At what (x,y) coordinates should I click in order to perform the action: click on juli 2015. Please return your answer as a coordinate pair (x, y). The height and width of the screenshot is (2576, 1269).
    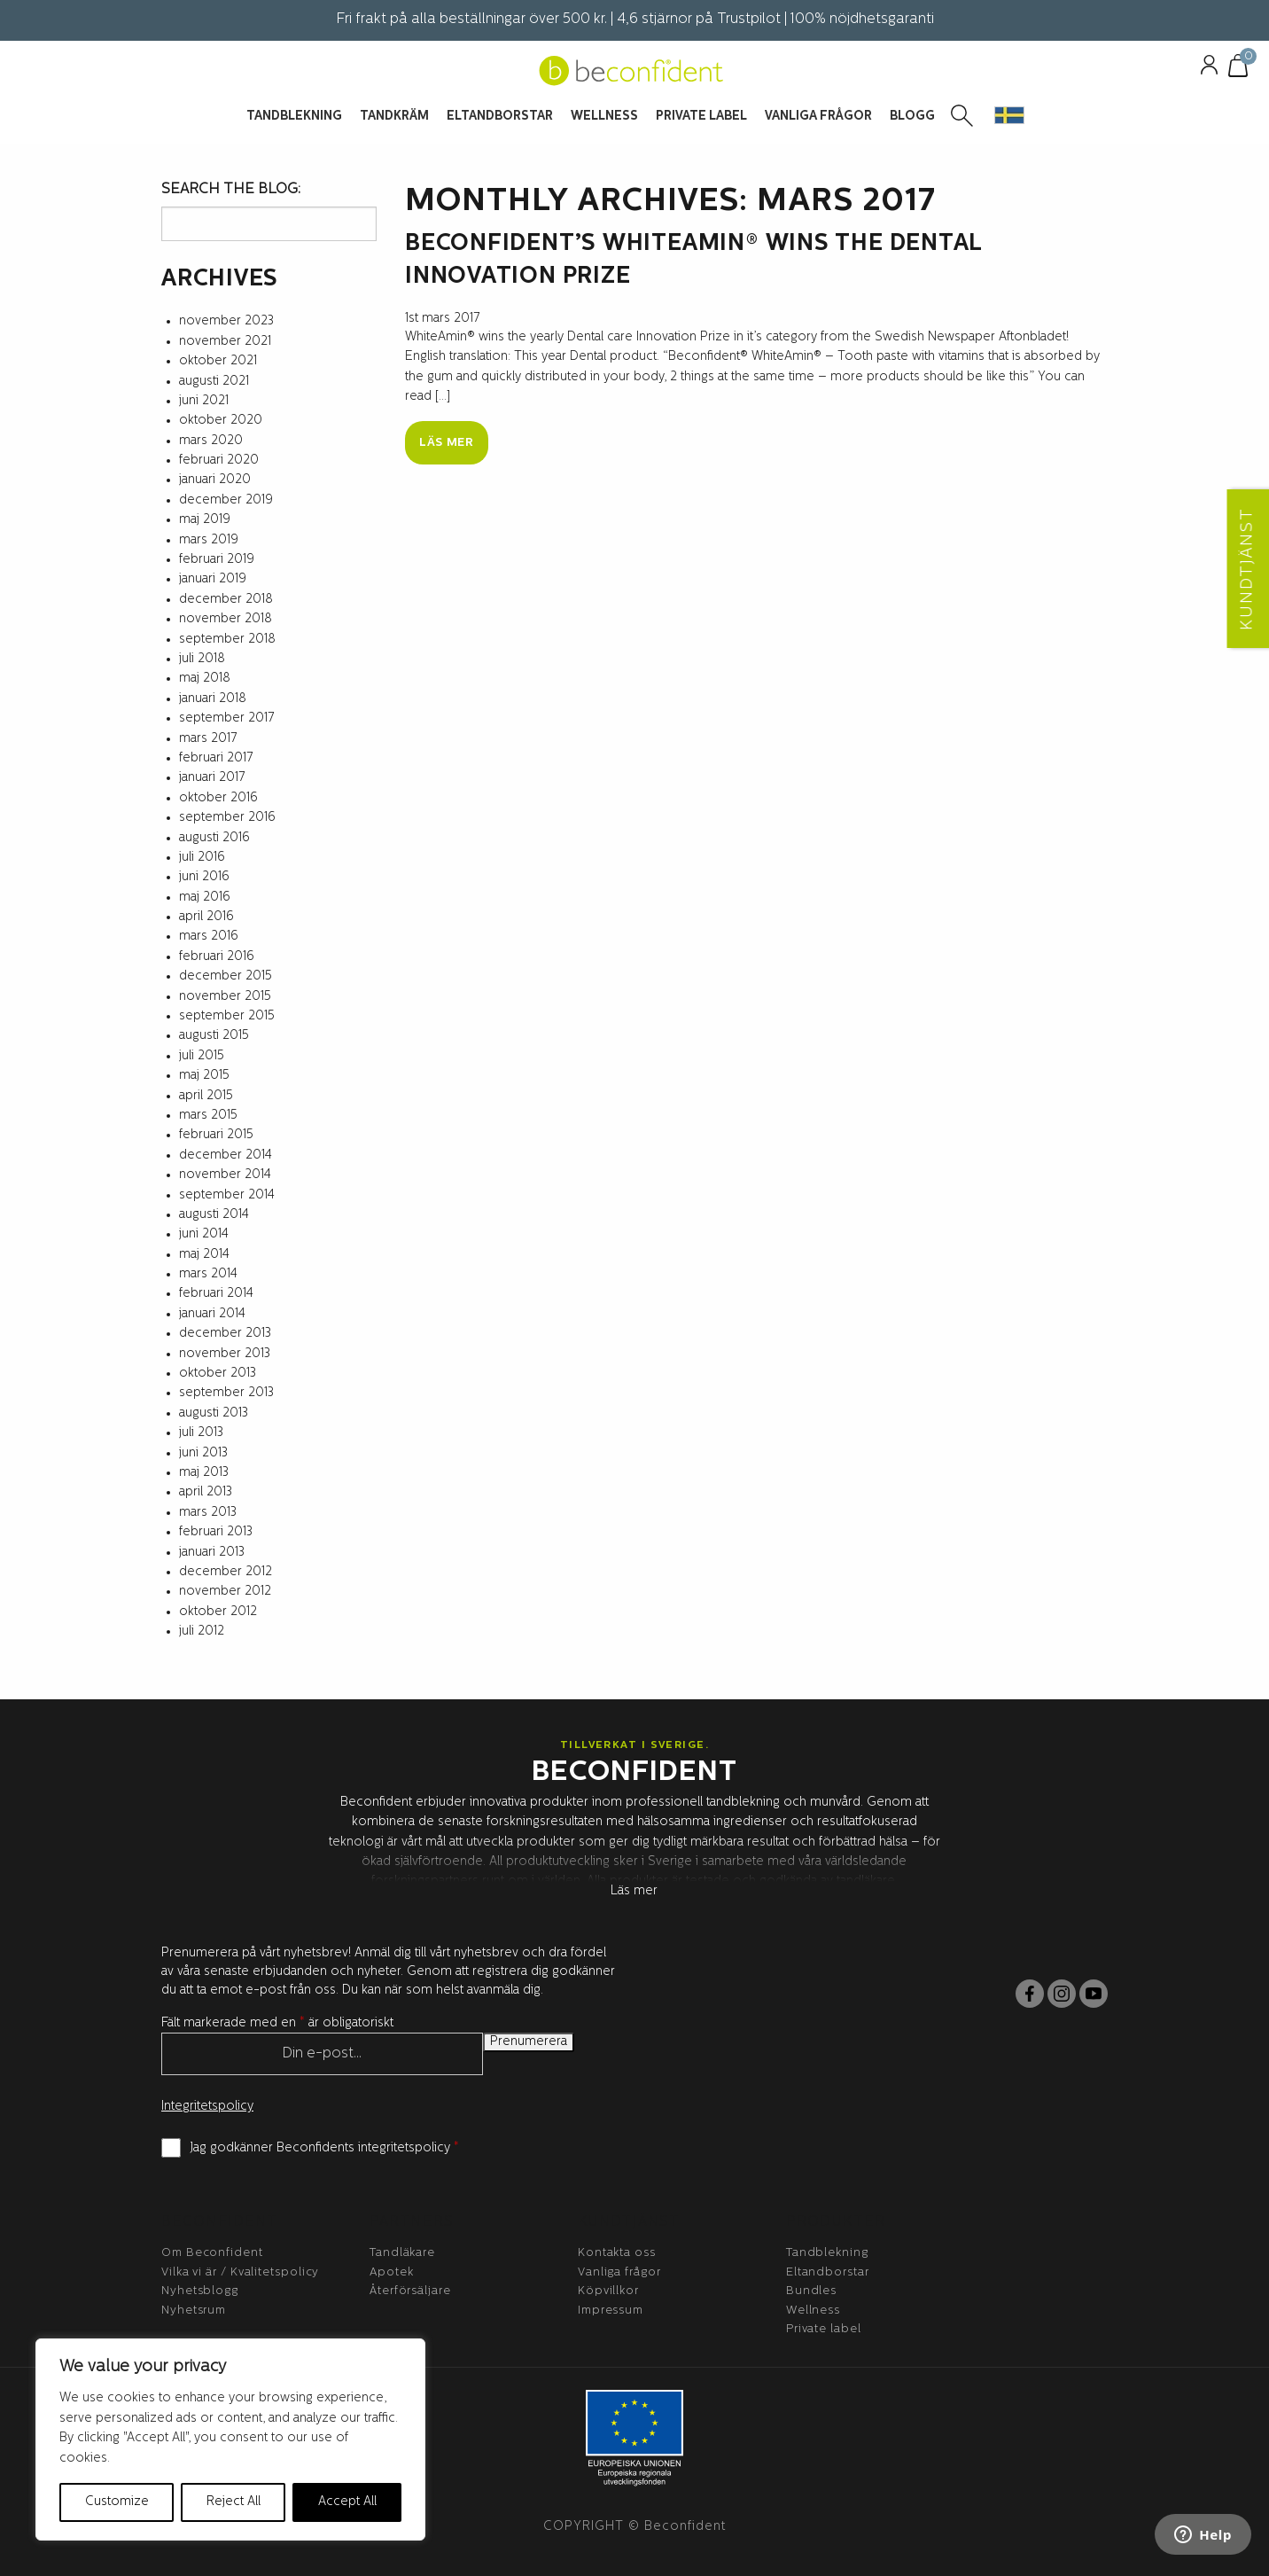
    Looking at the image, I should click on (201, 1056).